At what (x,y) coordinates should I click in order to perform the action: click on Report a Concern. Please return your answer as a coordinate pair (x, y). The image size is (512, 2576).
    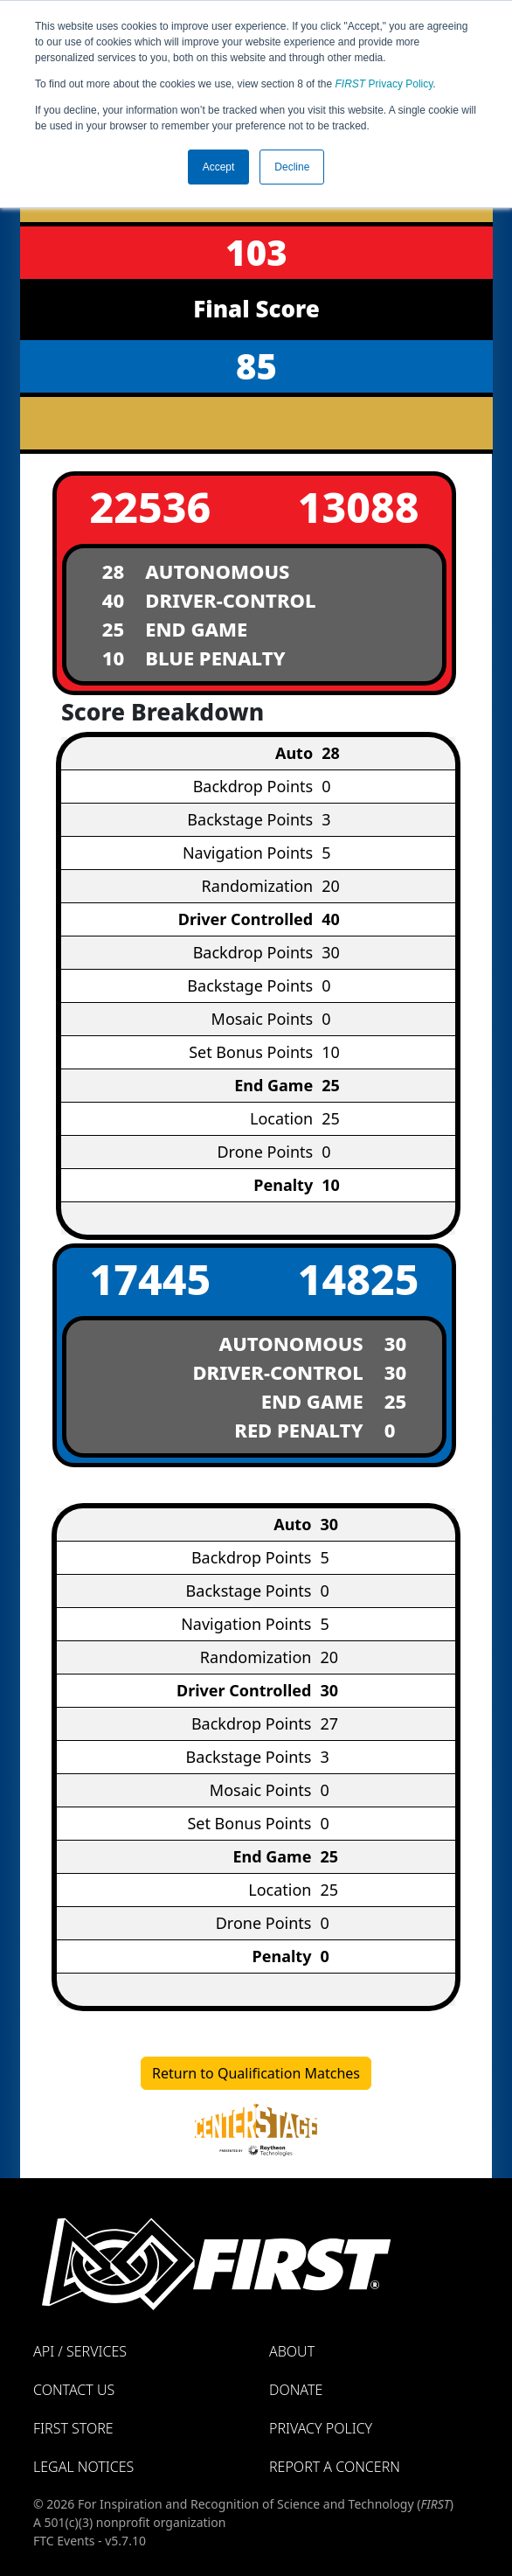
    Looking at the image, I should click on (334, 2466).